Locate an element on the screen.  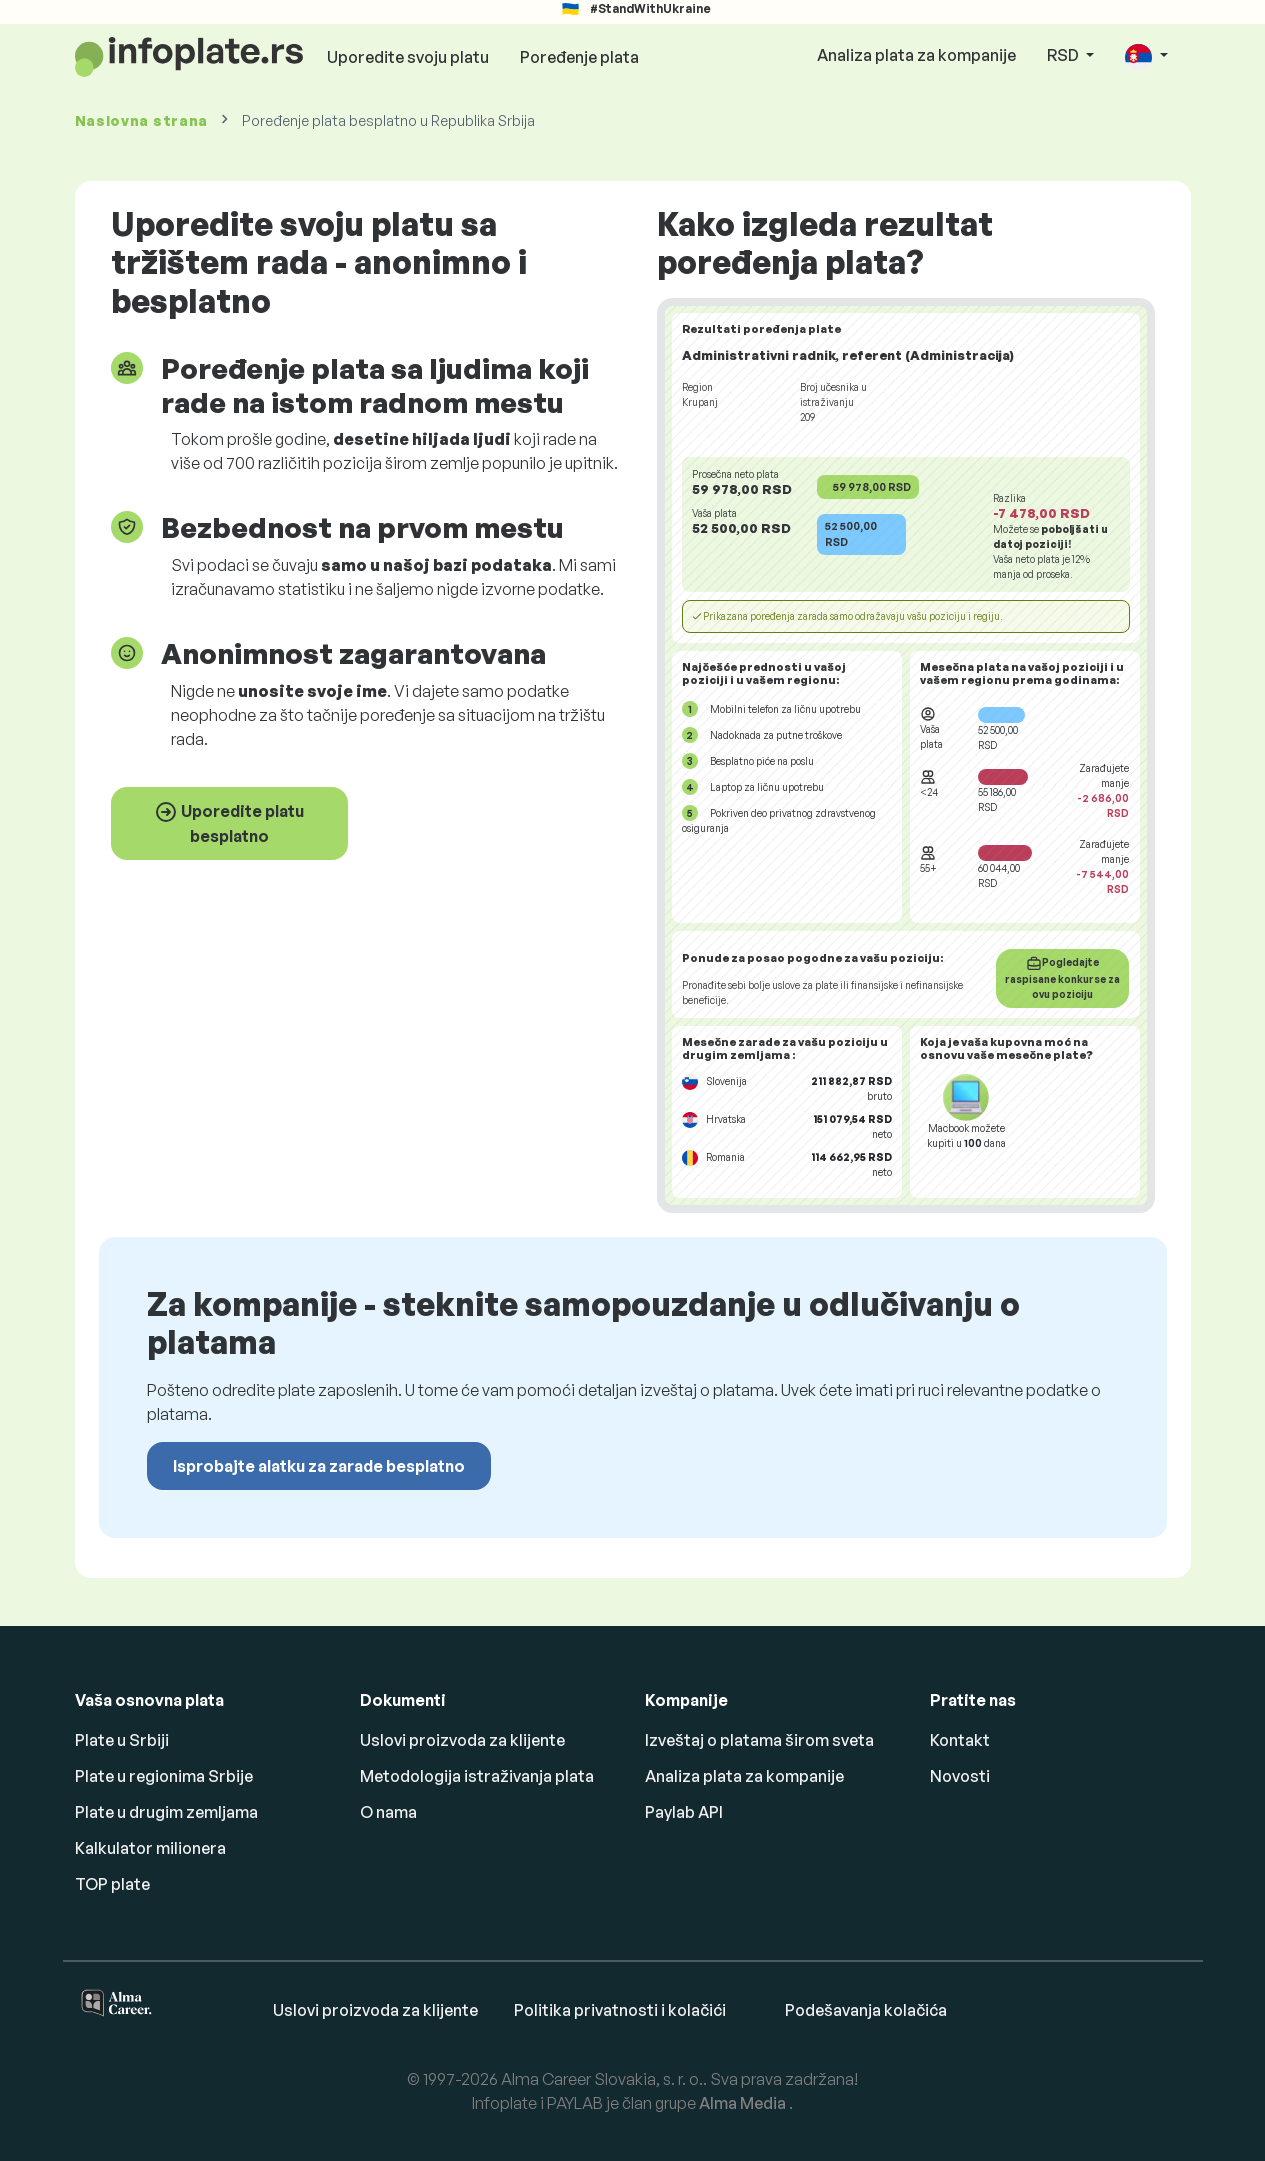
Kalkulator milionera is located at coordinates (150, 1848).